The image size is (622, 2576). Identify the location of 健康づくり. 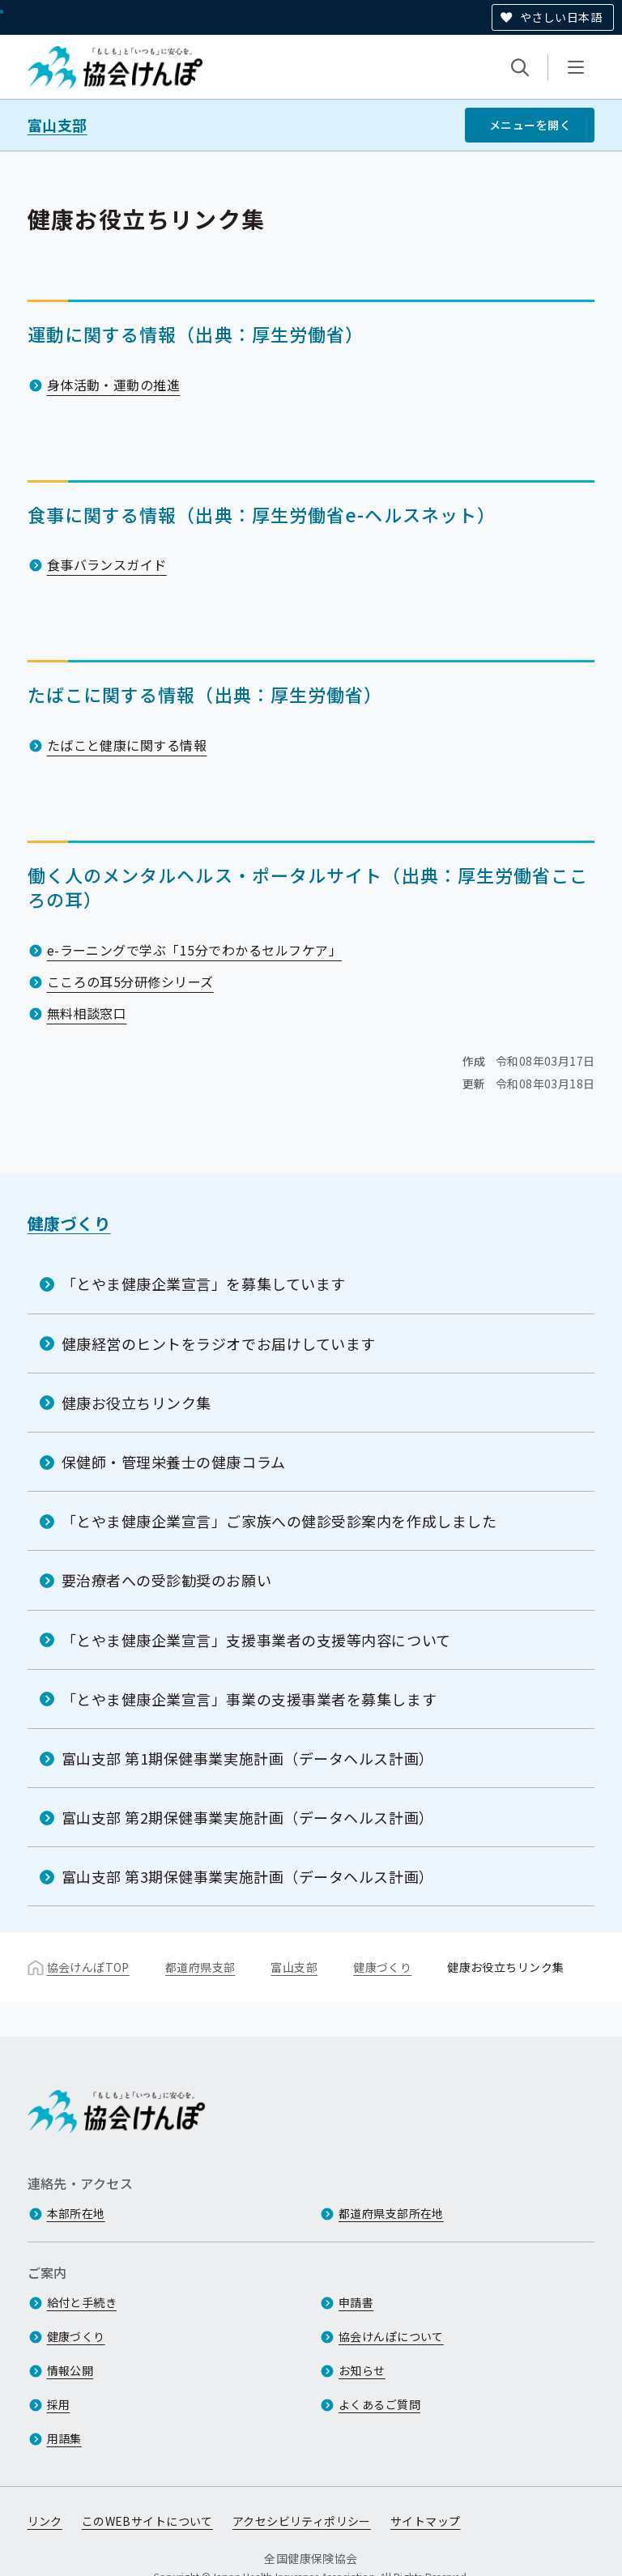
(69, 1223).